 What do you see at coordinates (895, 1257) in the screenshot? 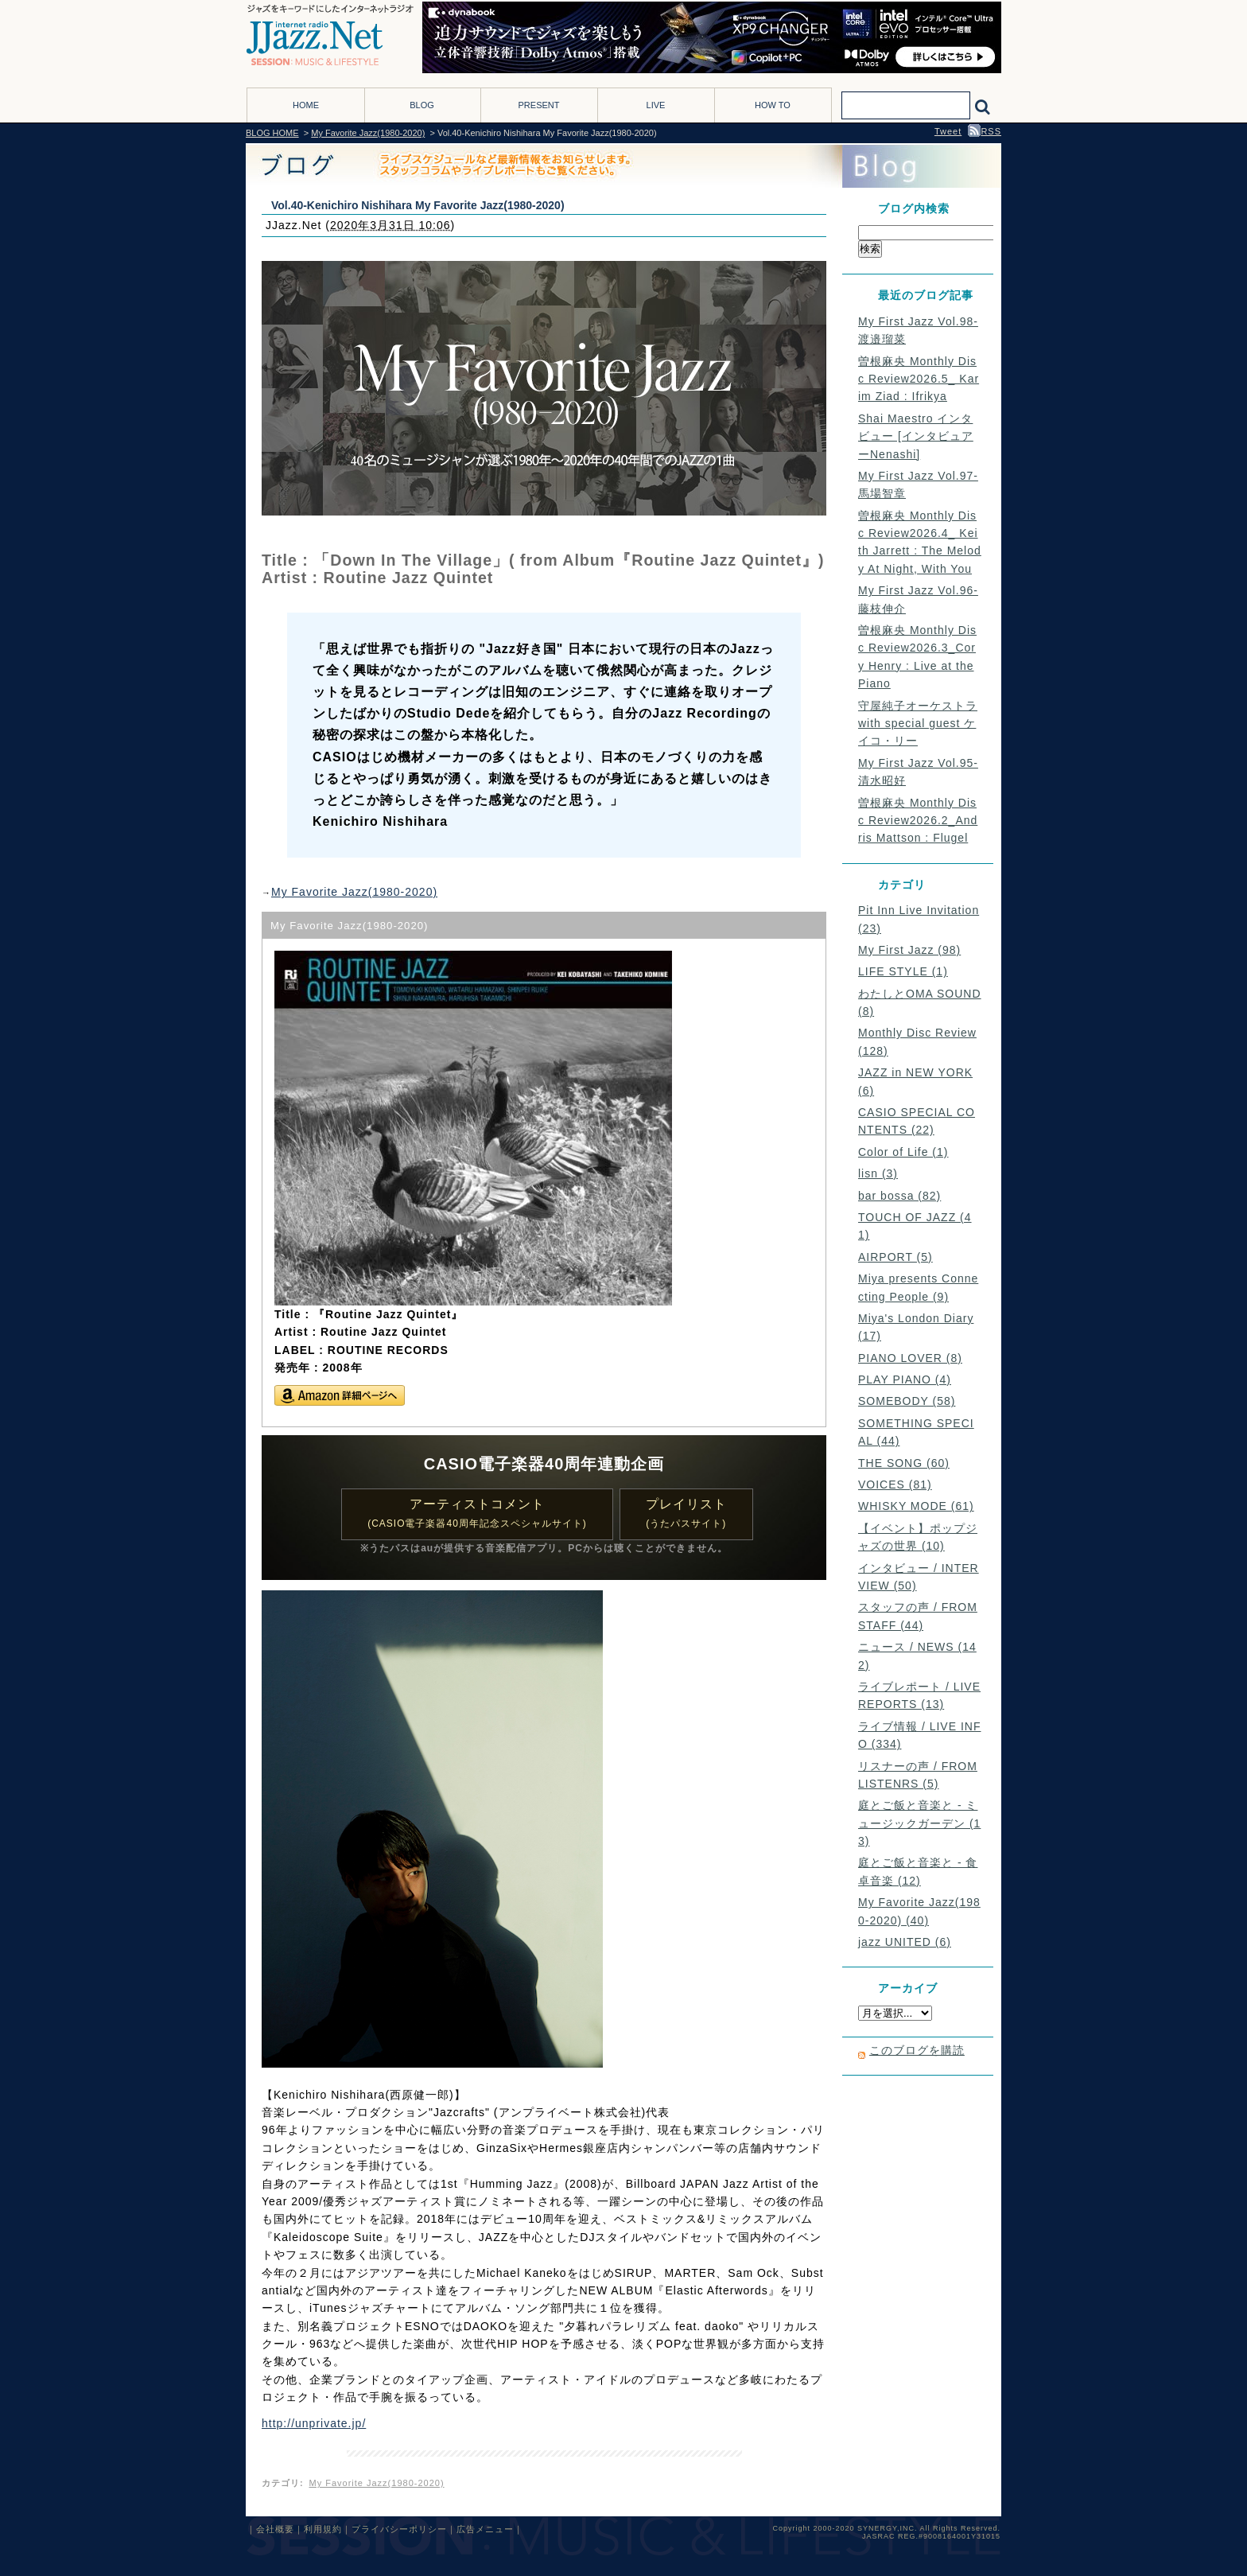
I see `AIRPORT (5)` at bounding box center [895, 1257].